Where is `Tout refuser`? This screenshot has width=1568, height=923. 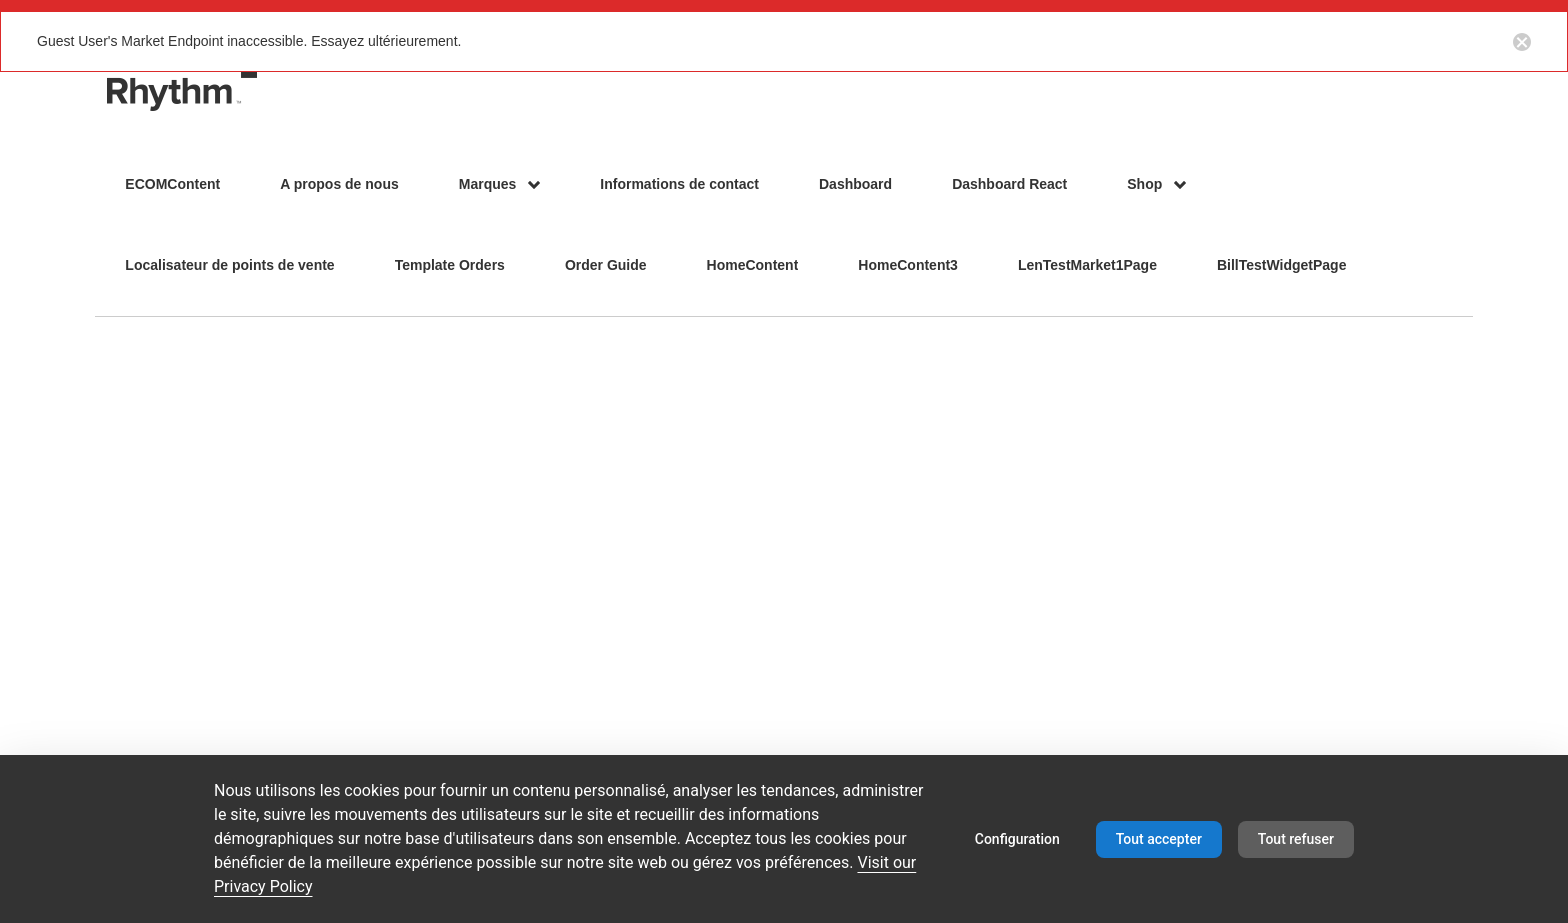 Tout refuser is located at coordinates (1296, 839).